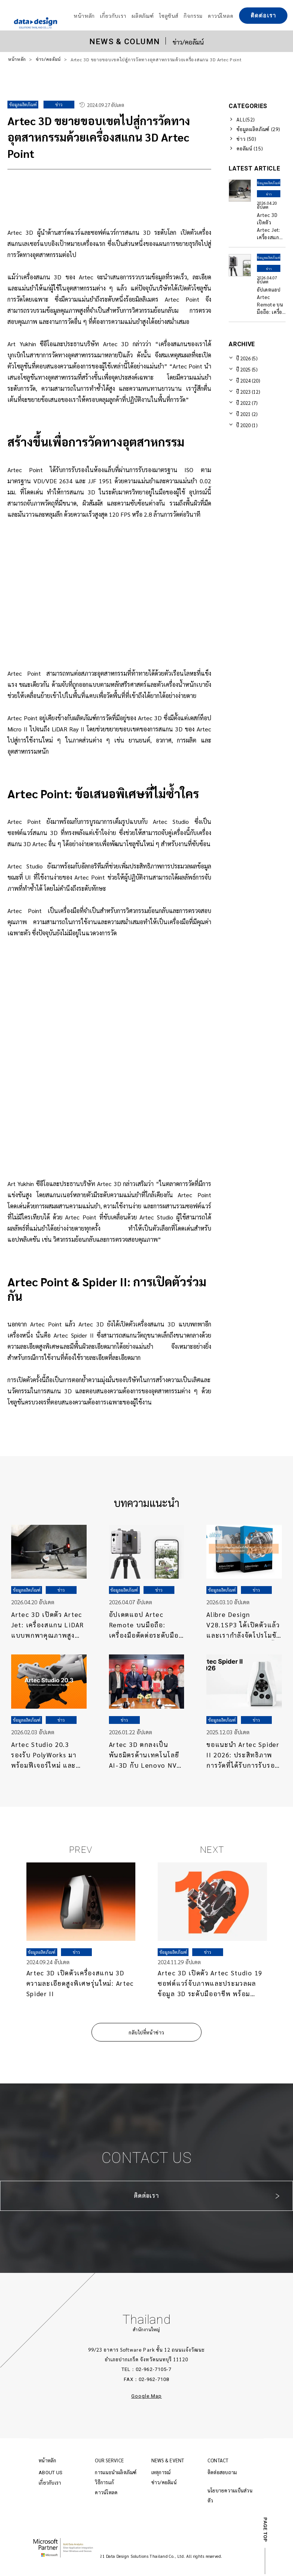 Image resolution: width=293 pixels, height=2576 pixels. Describe the element at coordinates (246, 139) in the screenshot. I see `ข่าว (50)` at that location.